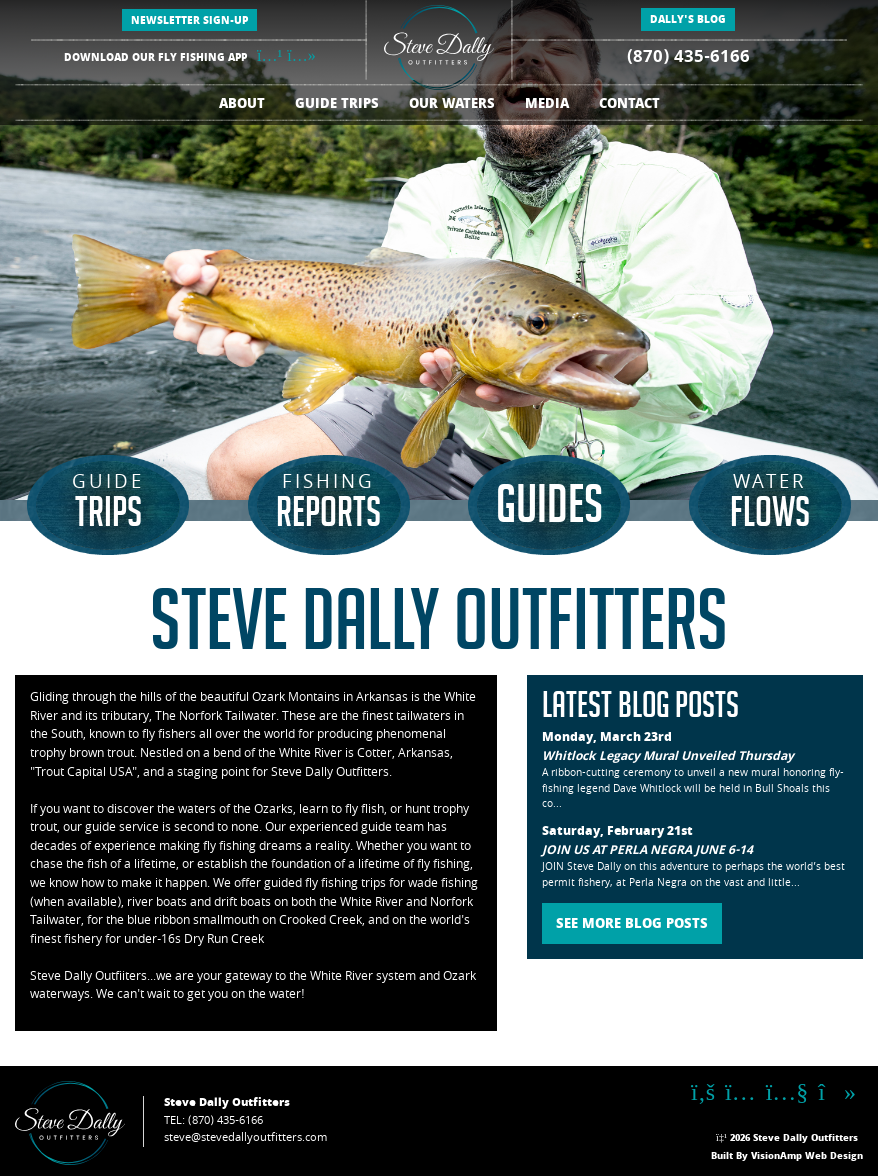 Image resolution: width=878 pixels, height=1176 pixels. I want to click on ABOUT, so click(242, 105).